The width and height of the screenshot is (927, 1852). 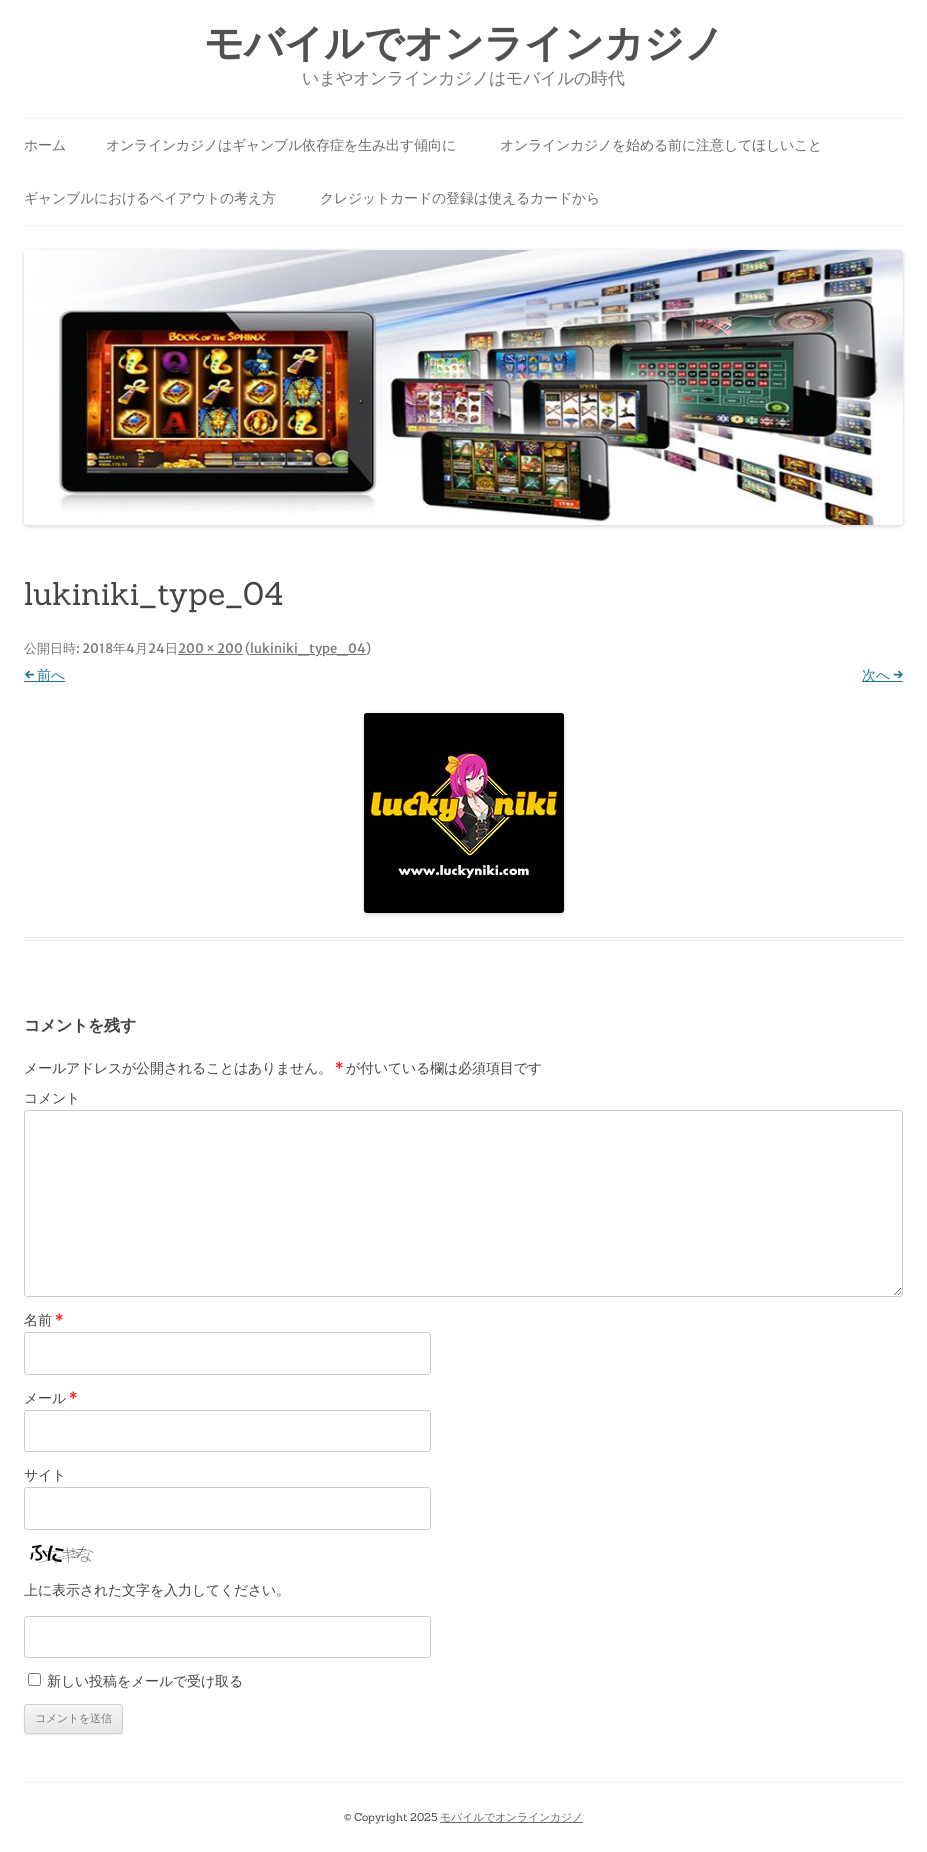 I want to click on 上に表示された文字を入力してください。, so click(x=157, y=1590).